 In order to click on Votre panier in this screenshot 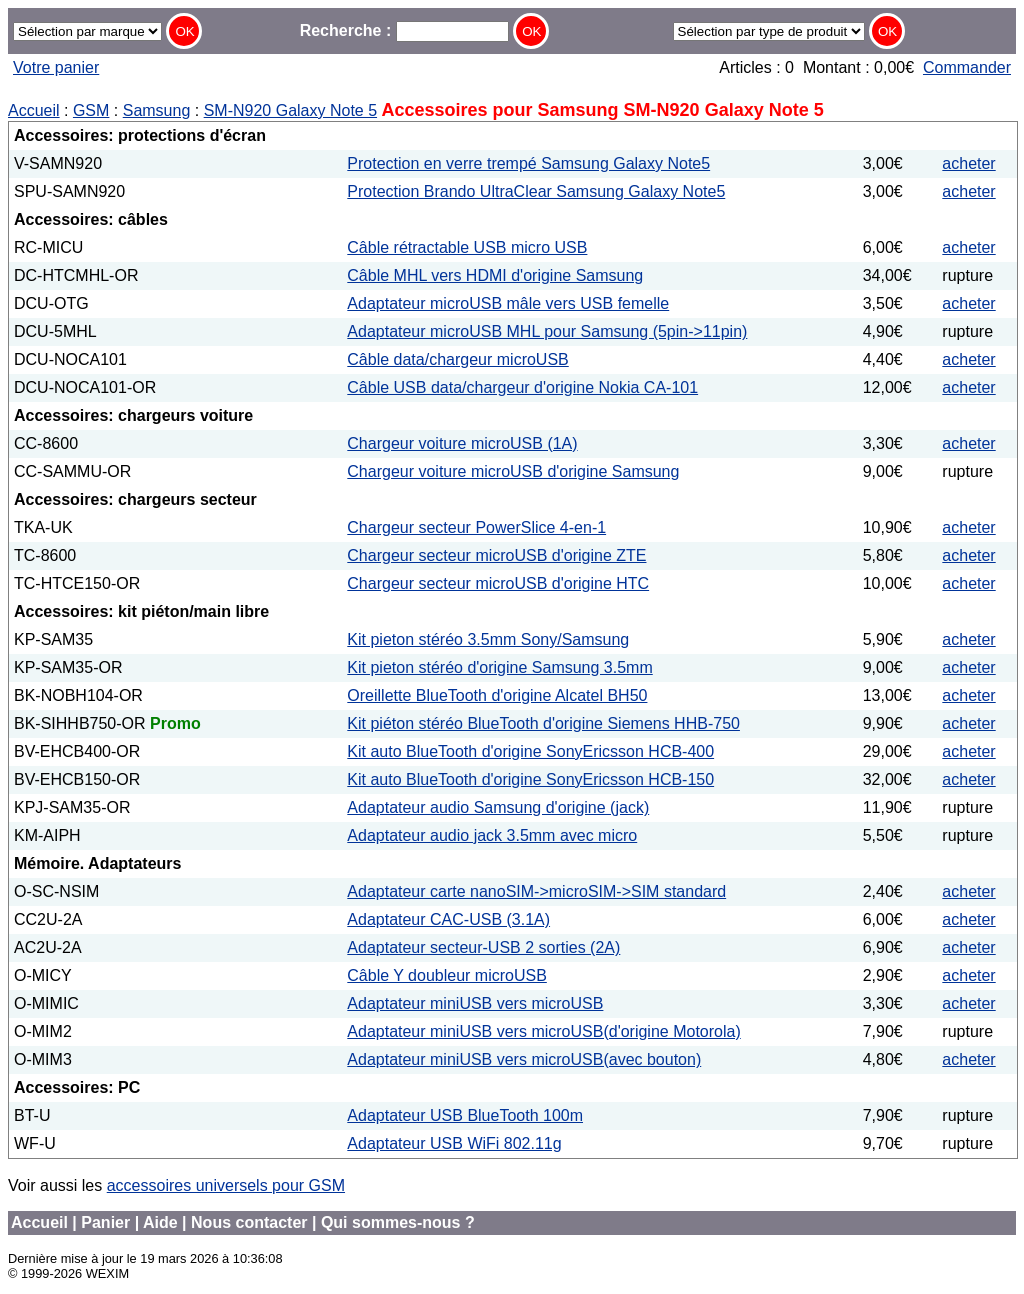, I will do `click(56, 67)`.